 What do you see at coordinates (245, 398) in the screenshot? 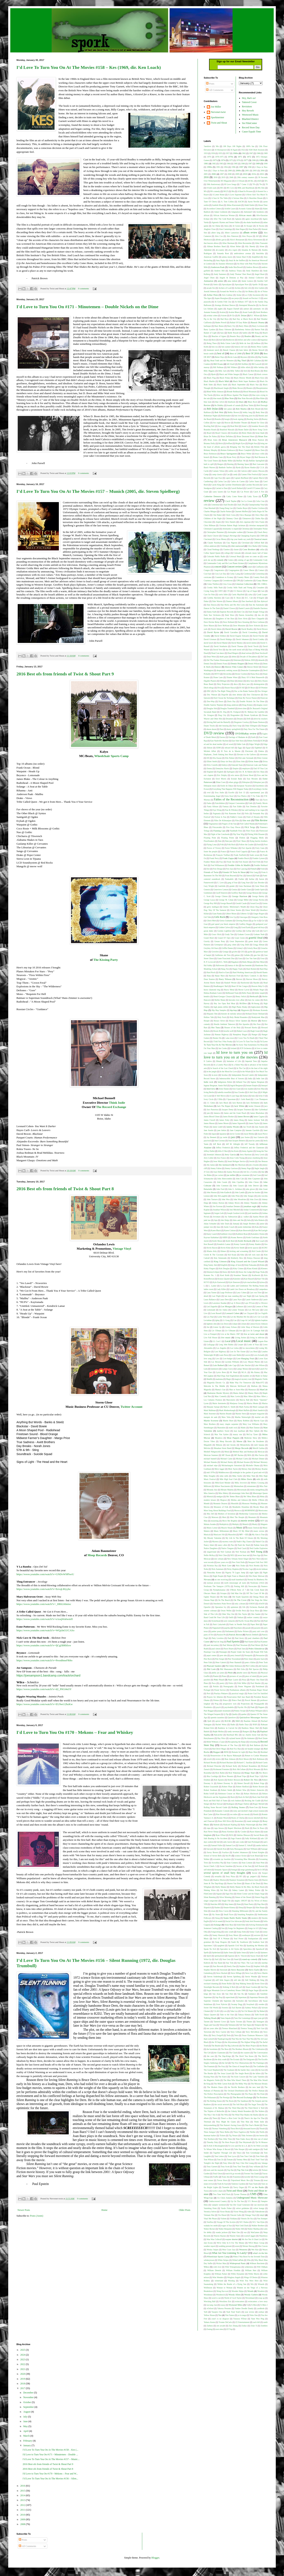
I see `Blue Note Records` at bounding box center [245, 398].